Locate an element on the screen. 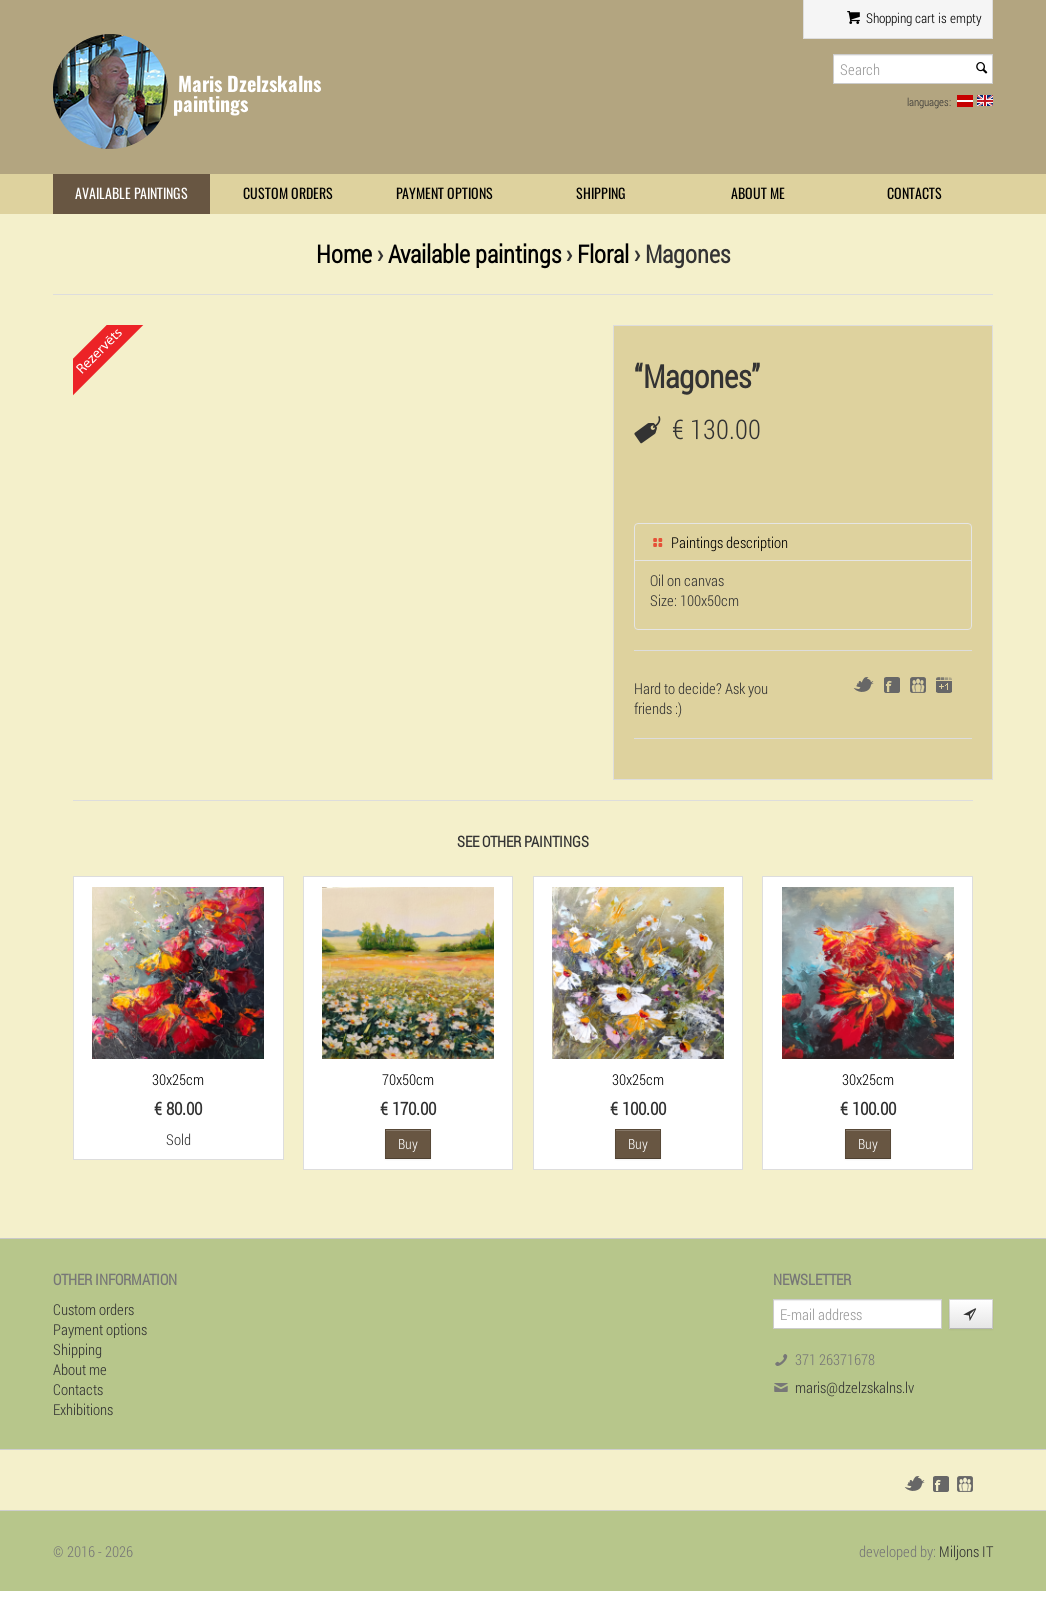 Image resolution: width=1046 pixels, height=1611 pixels. Twitter is located at coordinates (863, 684).